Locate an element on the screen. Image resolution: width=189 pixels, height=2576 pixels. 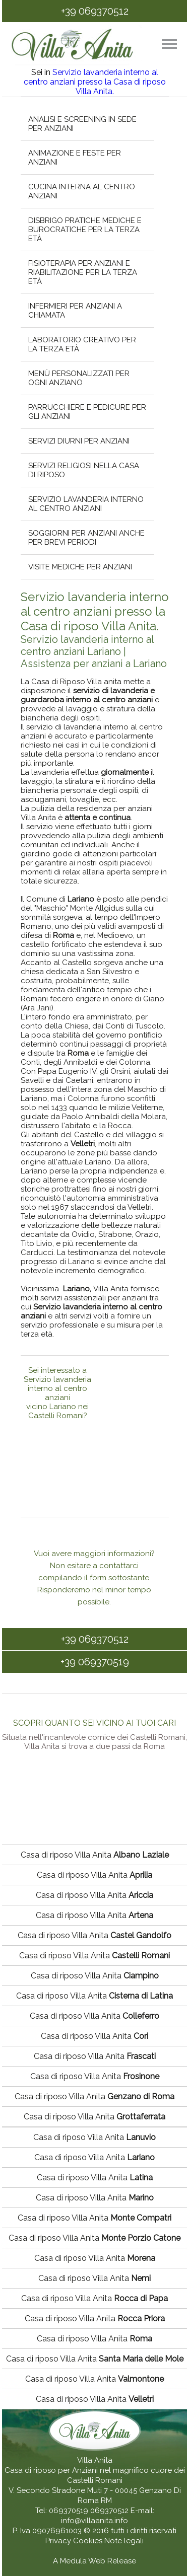
Analisi e screening in sede per anziani is located at coordinates (82, 124).